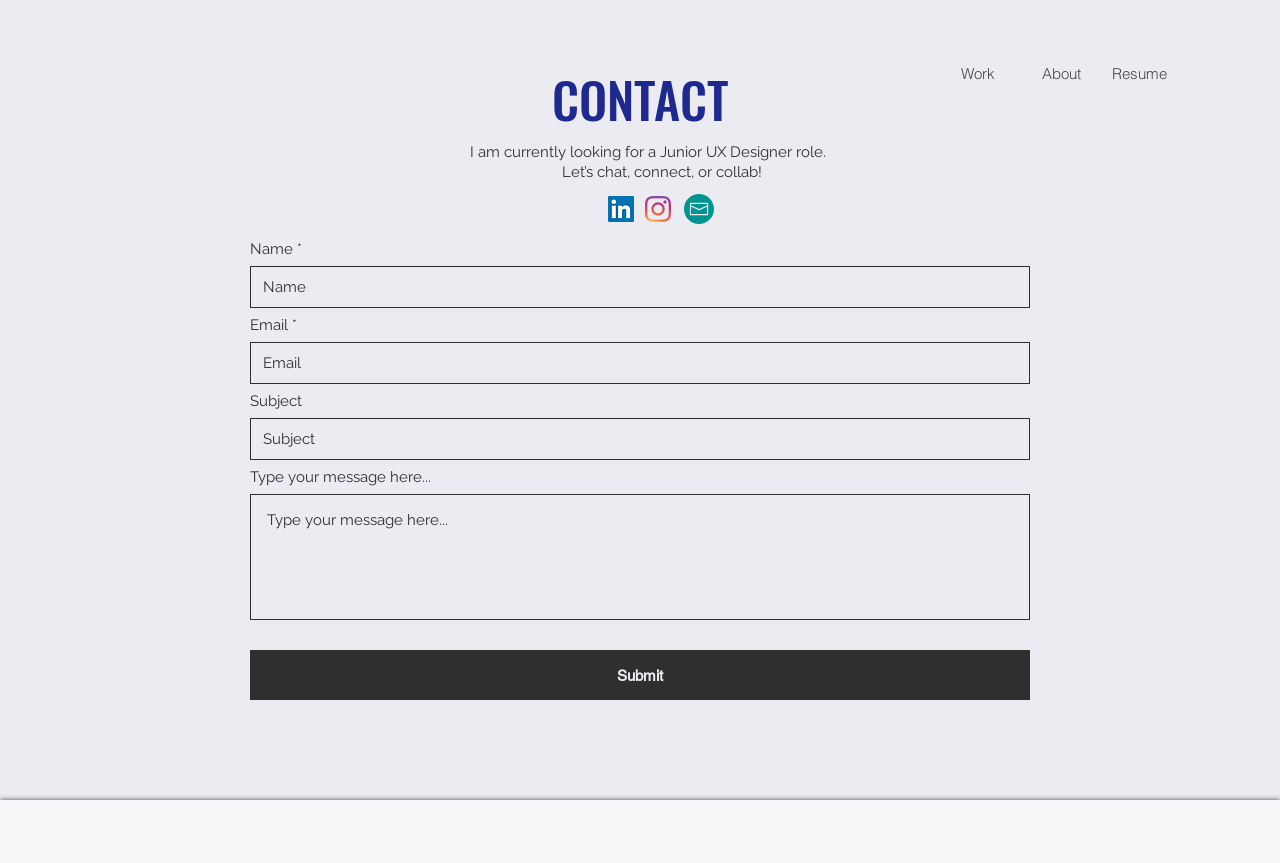 The height and width of the screenshot is (863, 1280). What do you see at coordinates (658, 209) in the screenshot?
I see `[Instagram]` at bounding box center [658, 209].